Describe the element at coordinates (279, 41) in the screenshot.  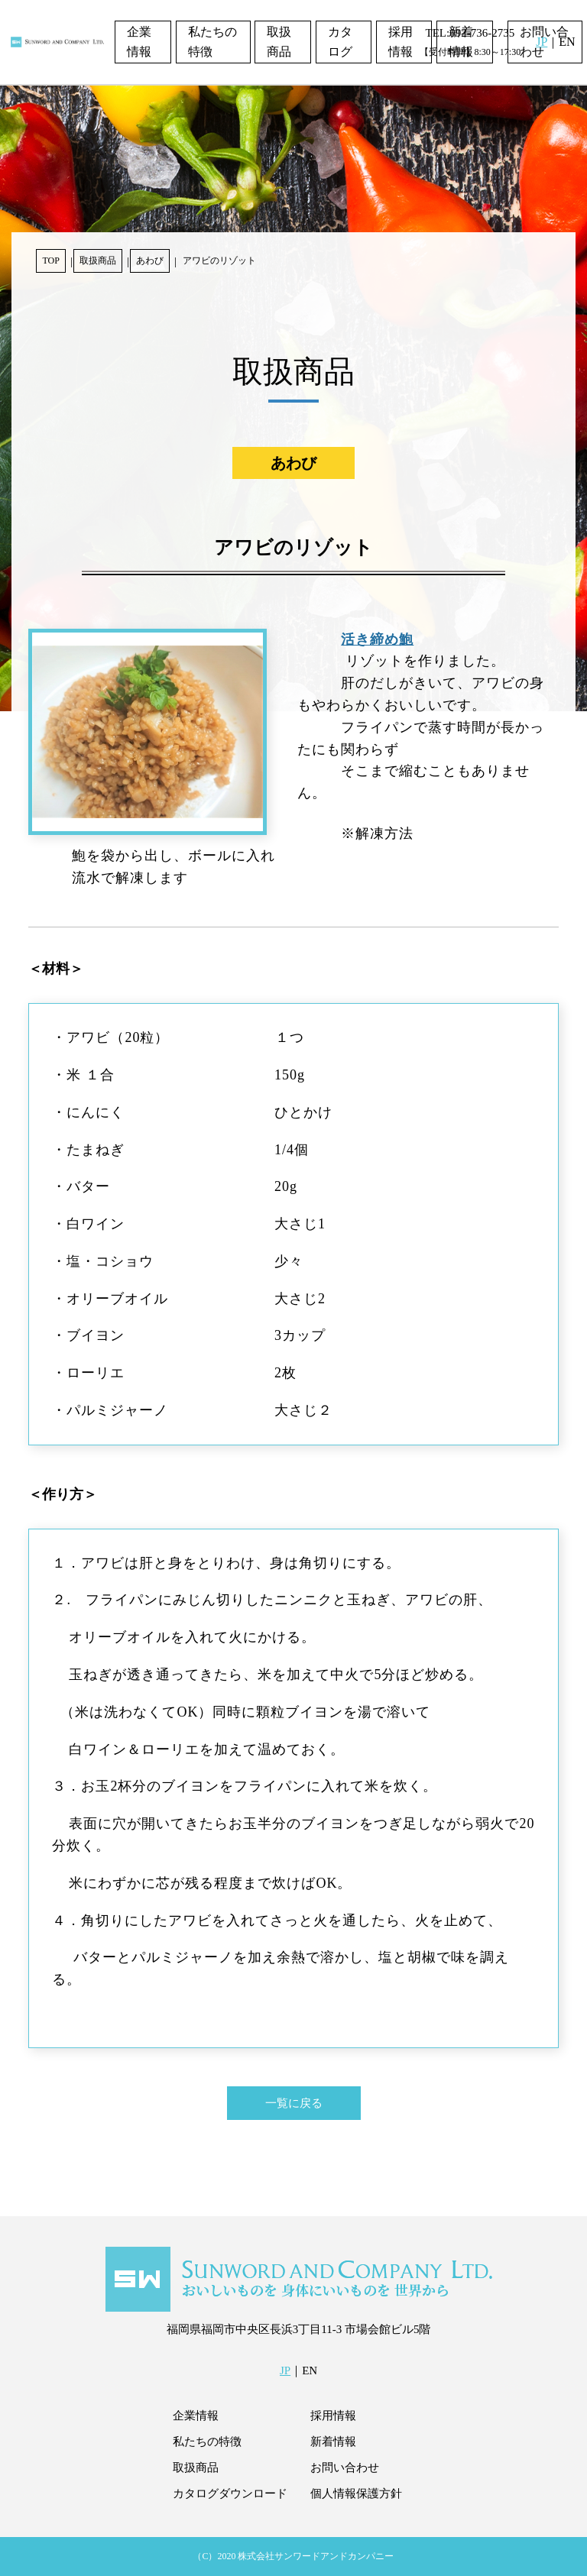
I see `取扱商品` at that location.